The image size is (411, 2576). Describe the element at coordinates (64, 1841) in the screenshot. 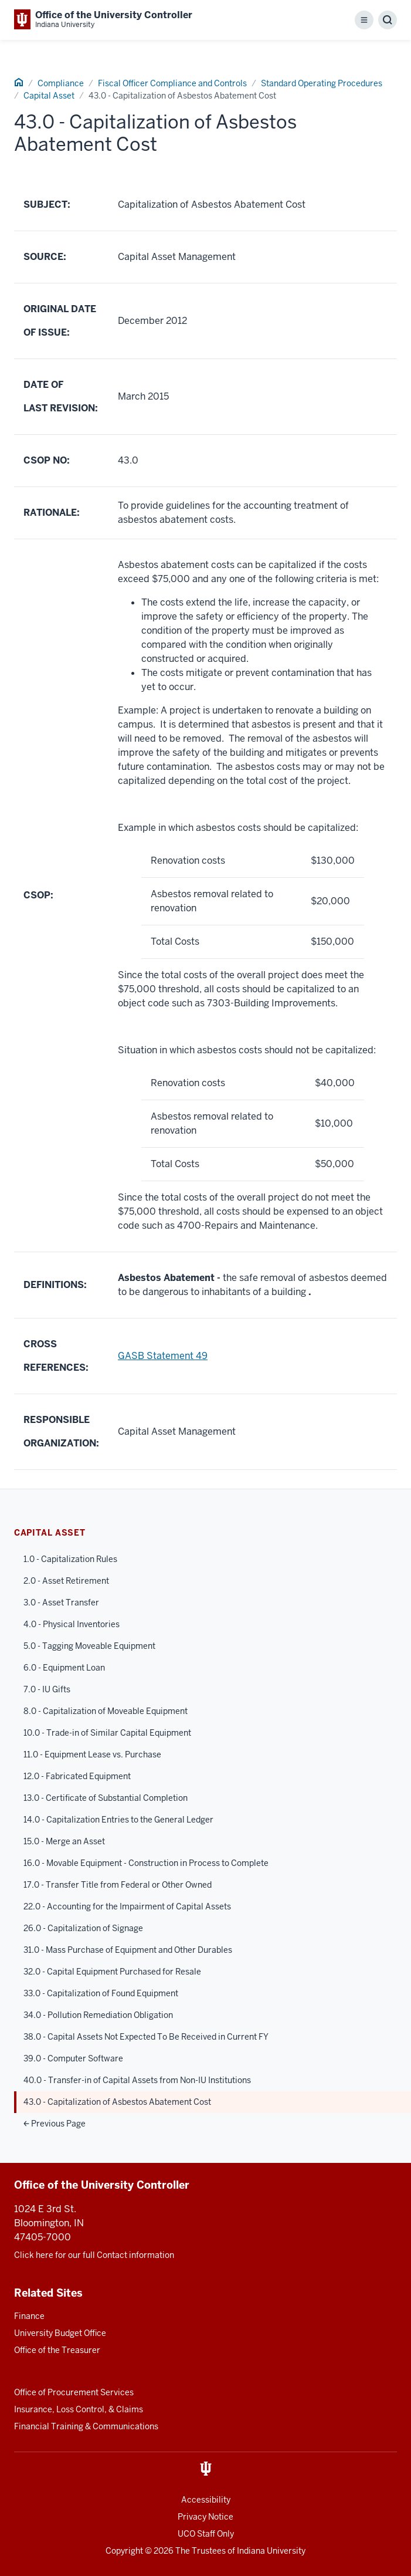

I see `15.0 - Merge an Asset` at that location.